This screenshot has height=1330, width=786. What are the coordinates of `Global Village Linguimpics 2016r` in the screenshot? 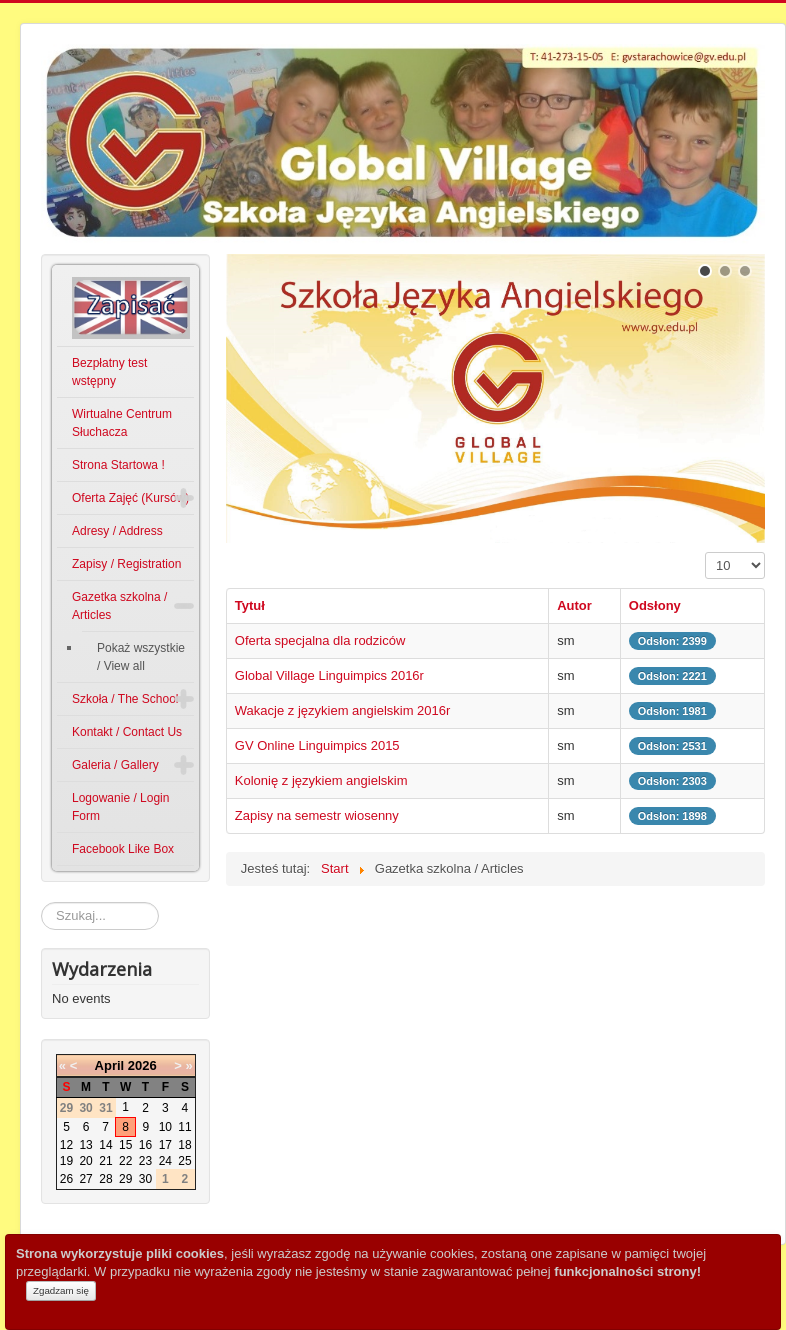 It's located at (329, 675).